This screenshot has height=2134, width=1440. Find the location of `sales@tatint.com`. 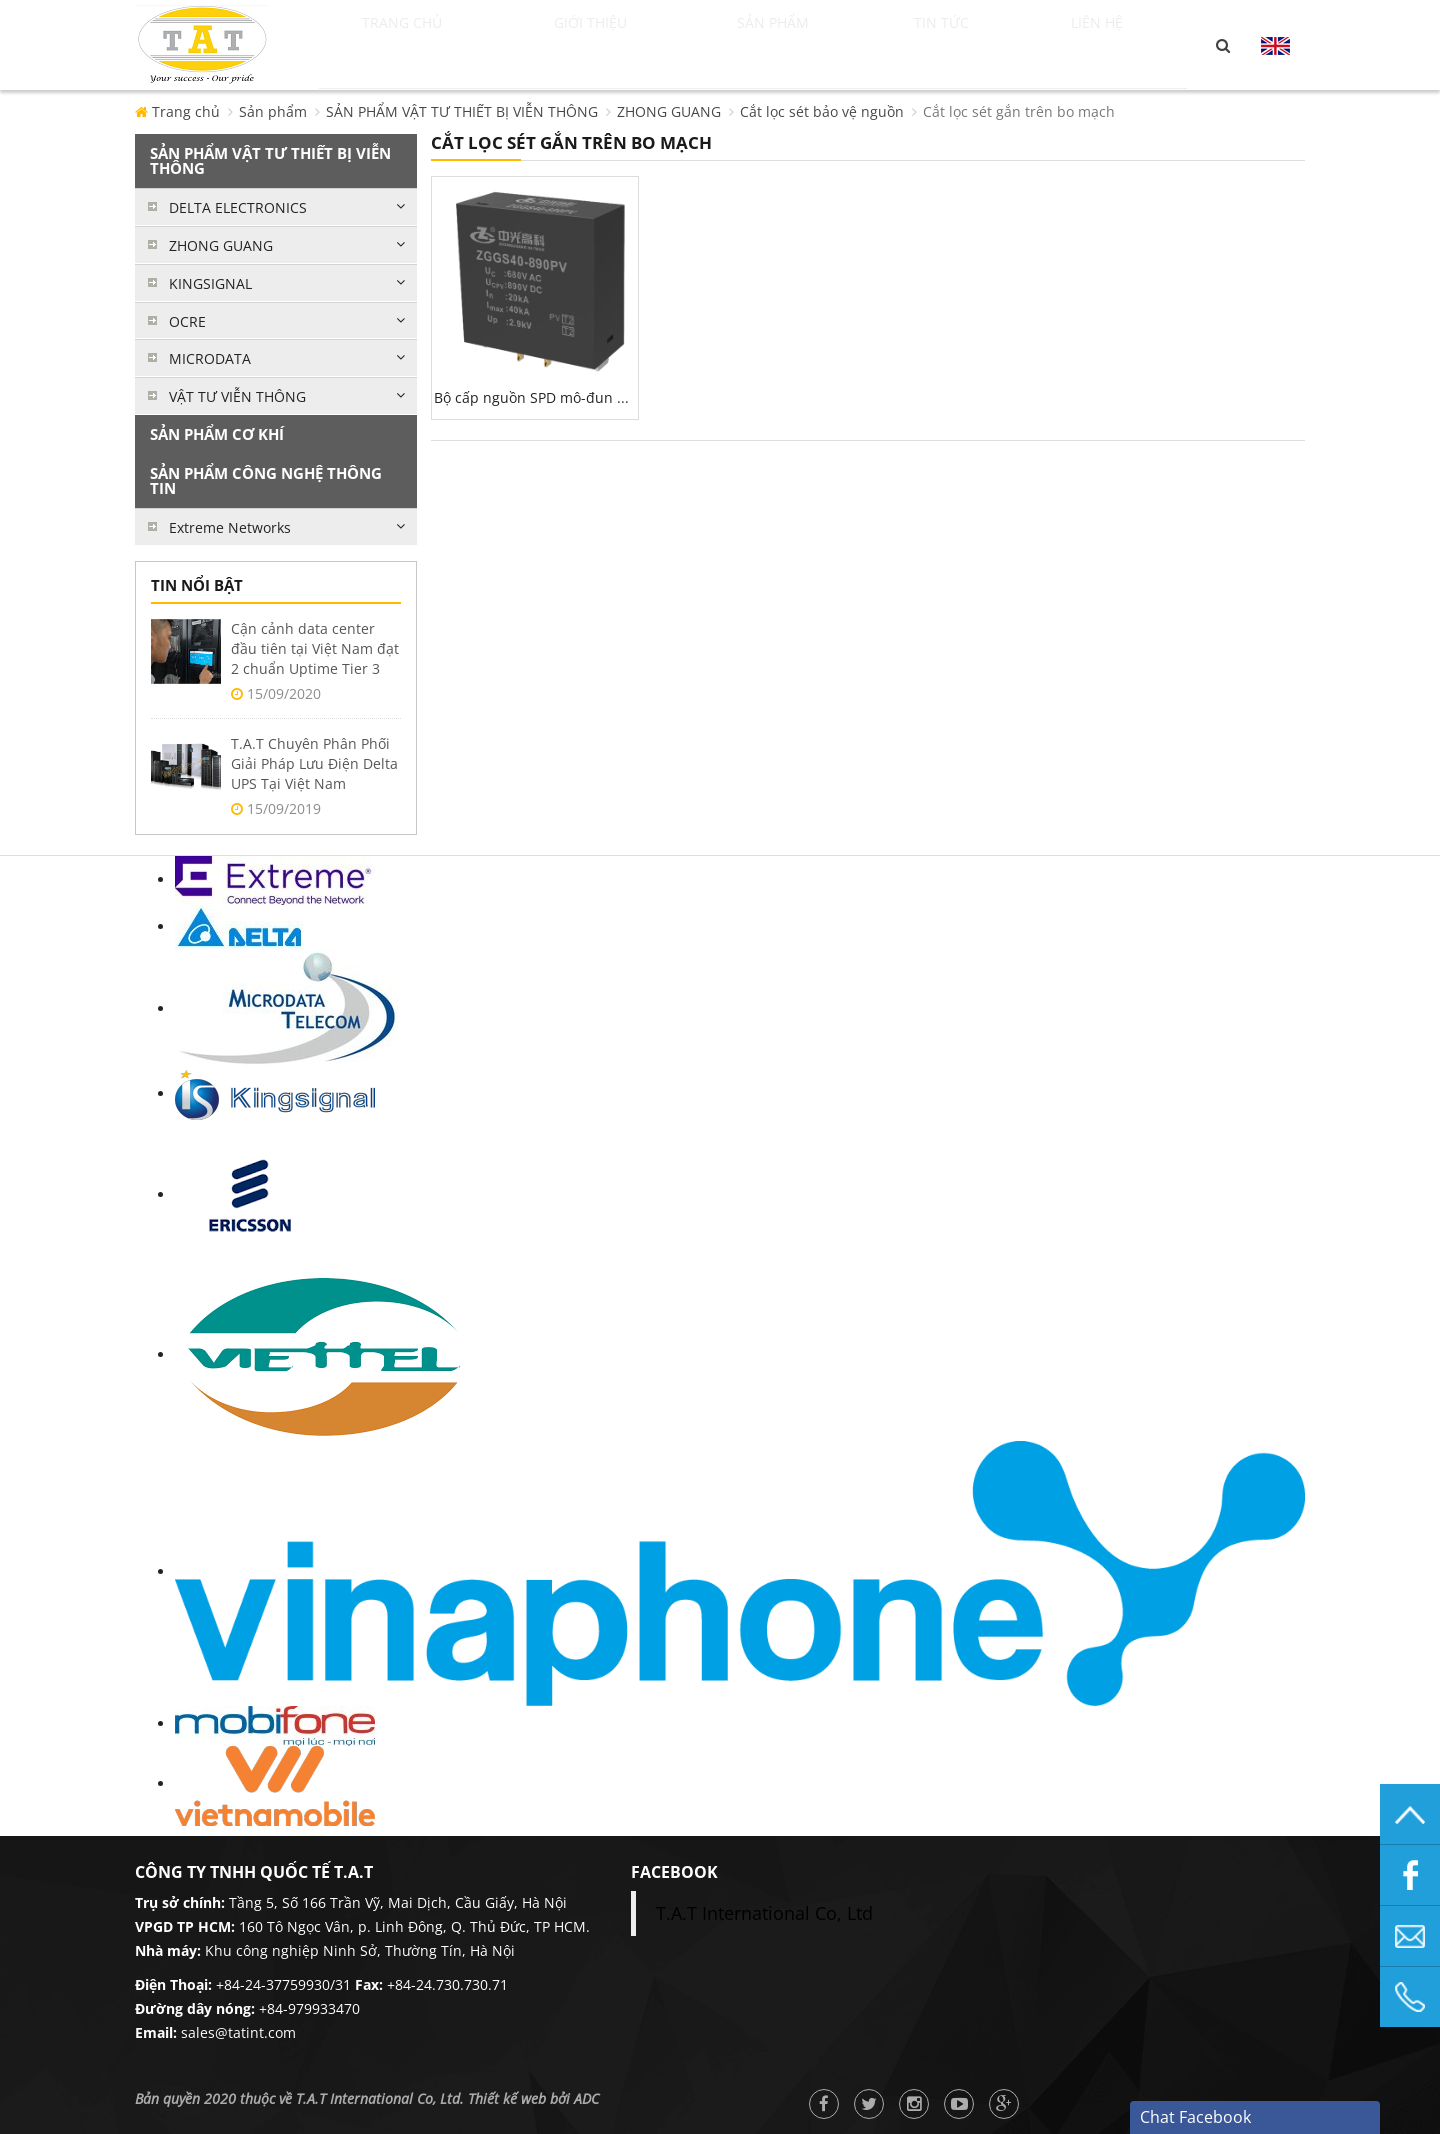

sales@tatint.com is located at coordinates (238, 2032).